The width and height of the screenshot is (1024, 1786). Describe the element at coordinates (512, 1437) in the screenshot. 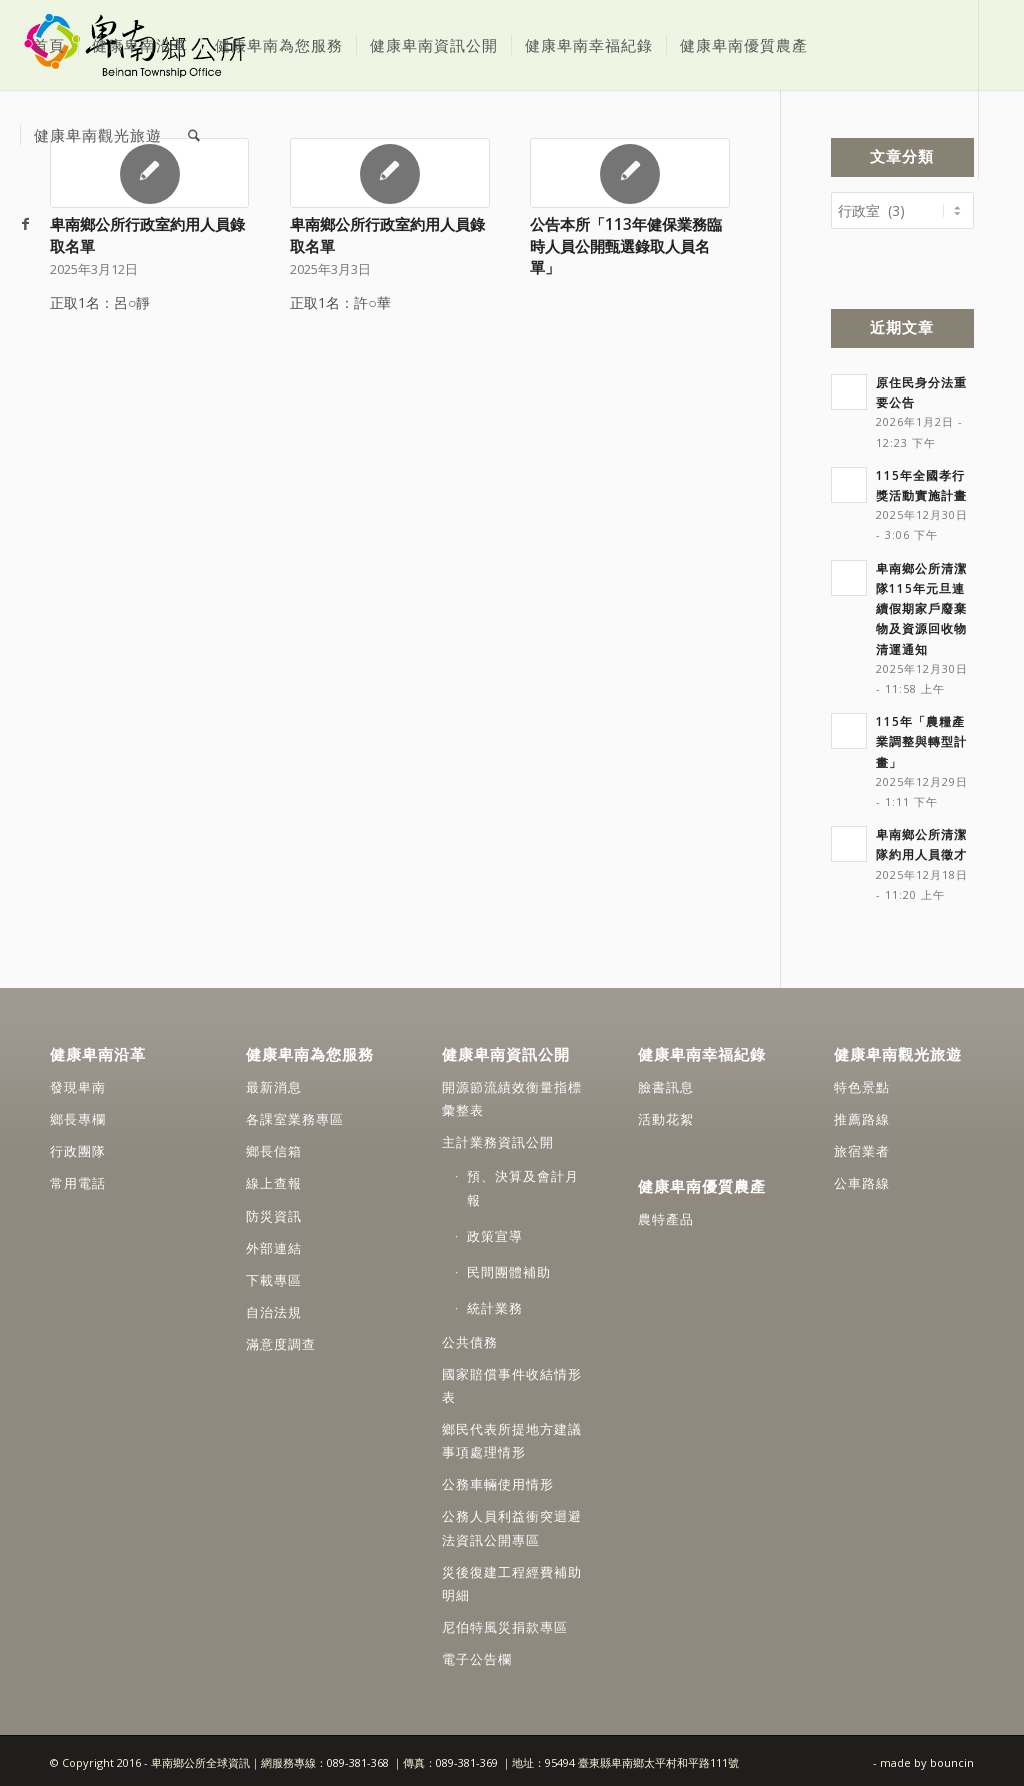

I see `鄉民代表所提地方建議事項處理情形` at that location.